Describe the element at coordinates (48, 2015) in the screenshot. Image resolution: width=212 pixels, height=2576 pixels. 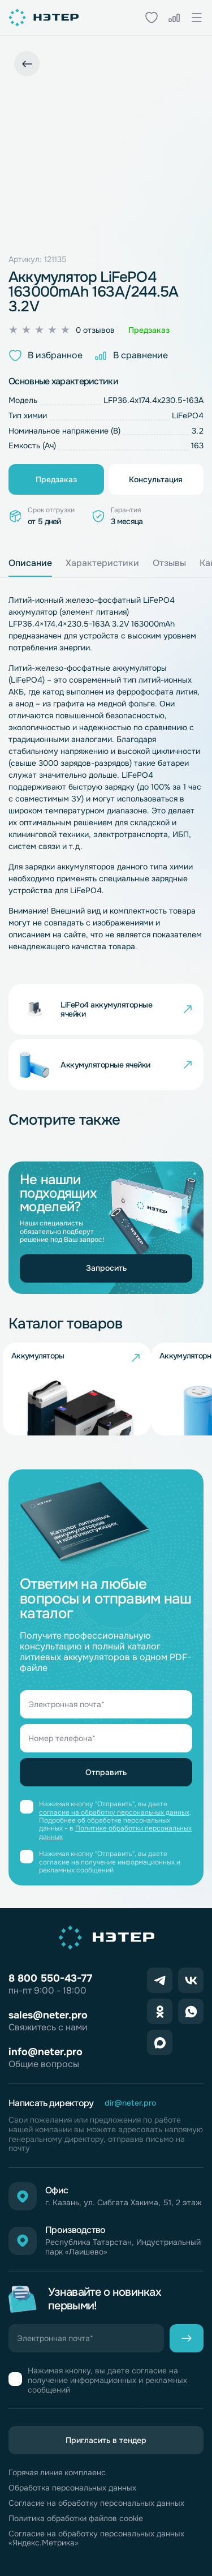
I see `sales@neter.pro` at that location.